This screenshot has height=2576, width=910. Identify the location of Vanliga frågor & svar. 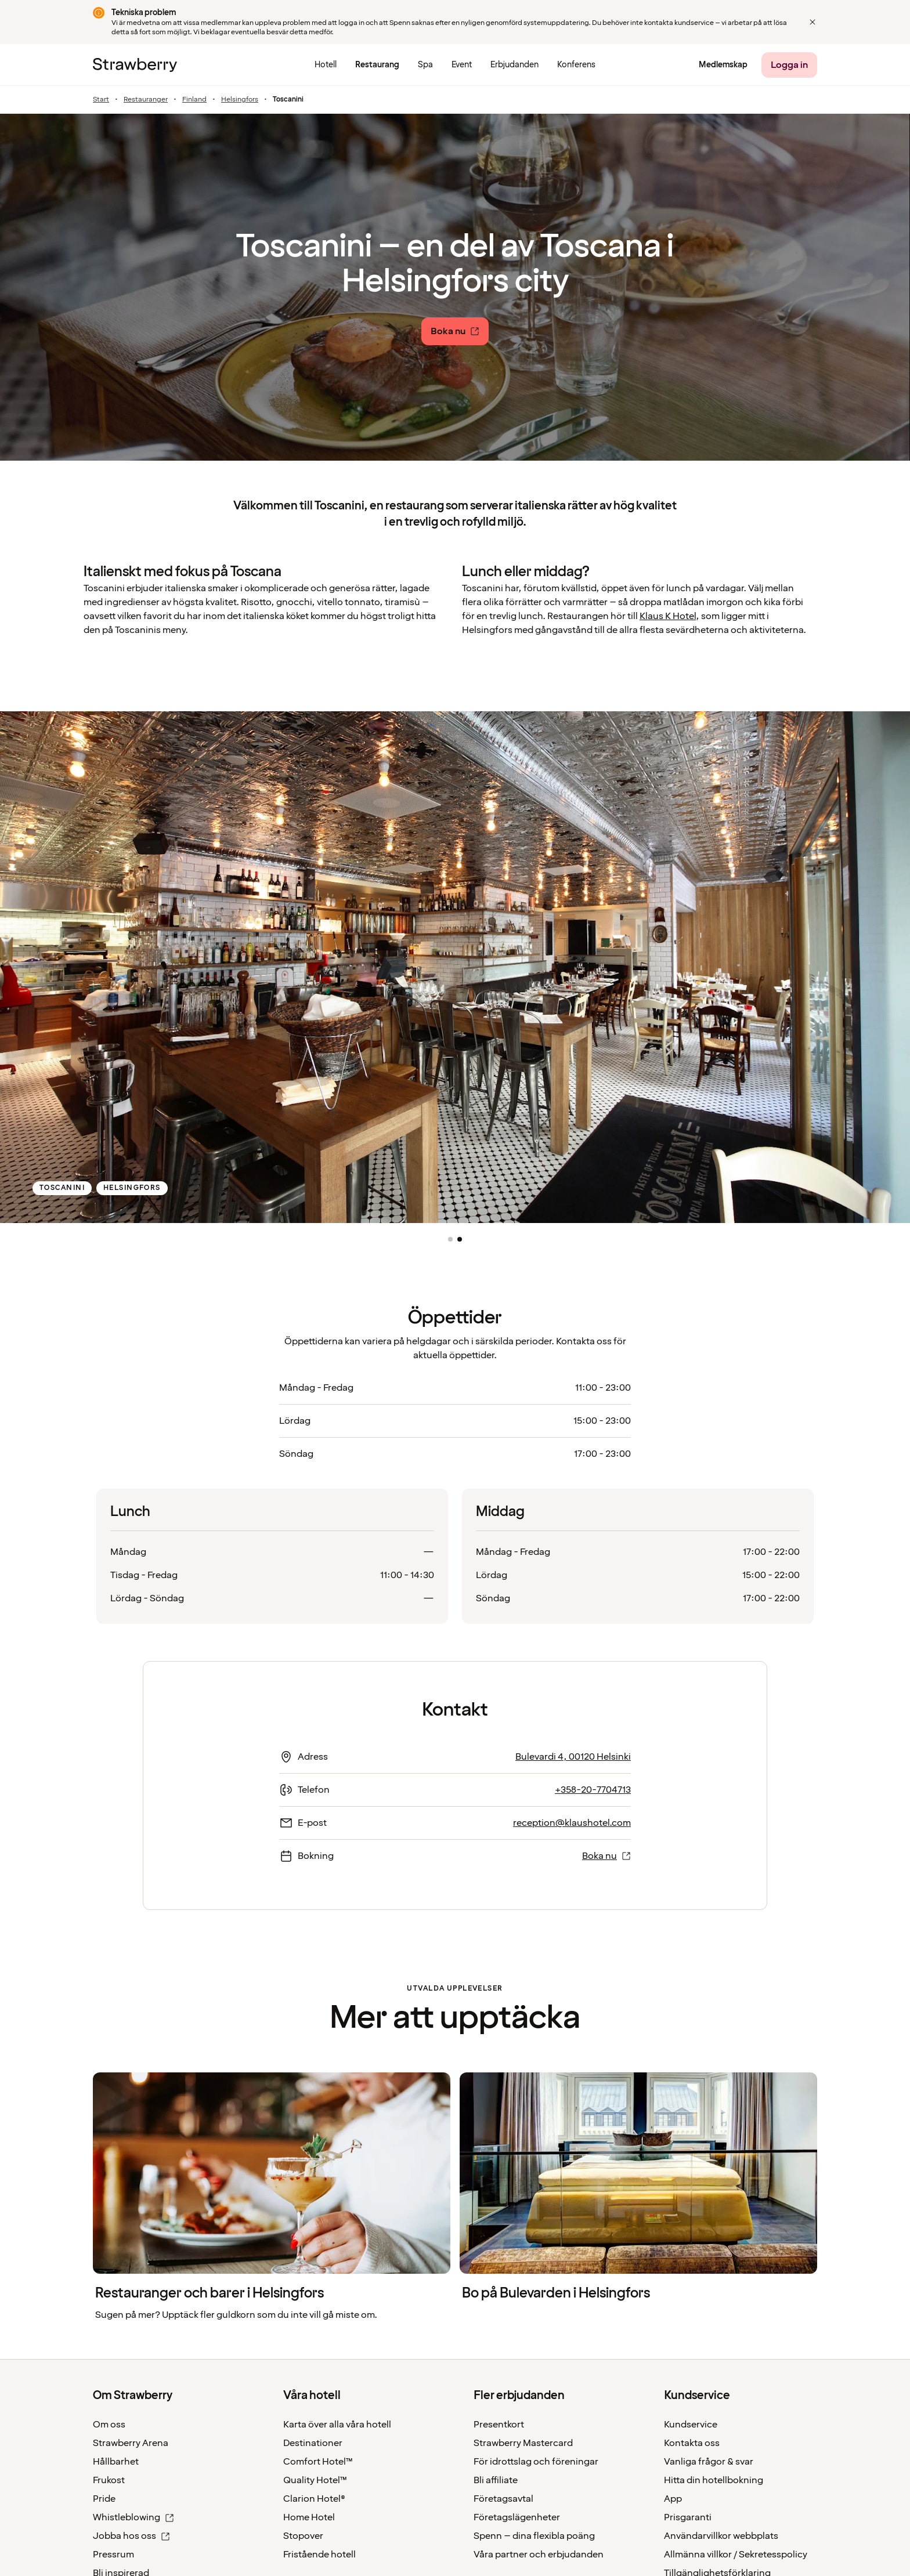
(708, 2461).